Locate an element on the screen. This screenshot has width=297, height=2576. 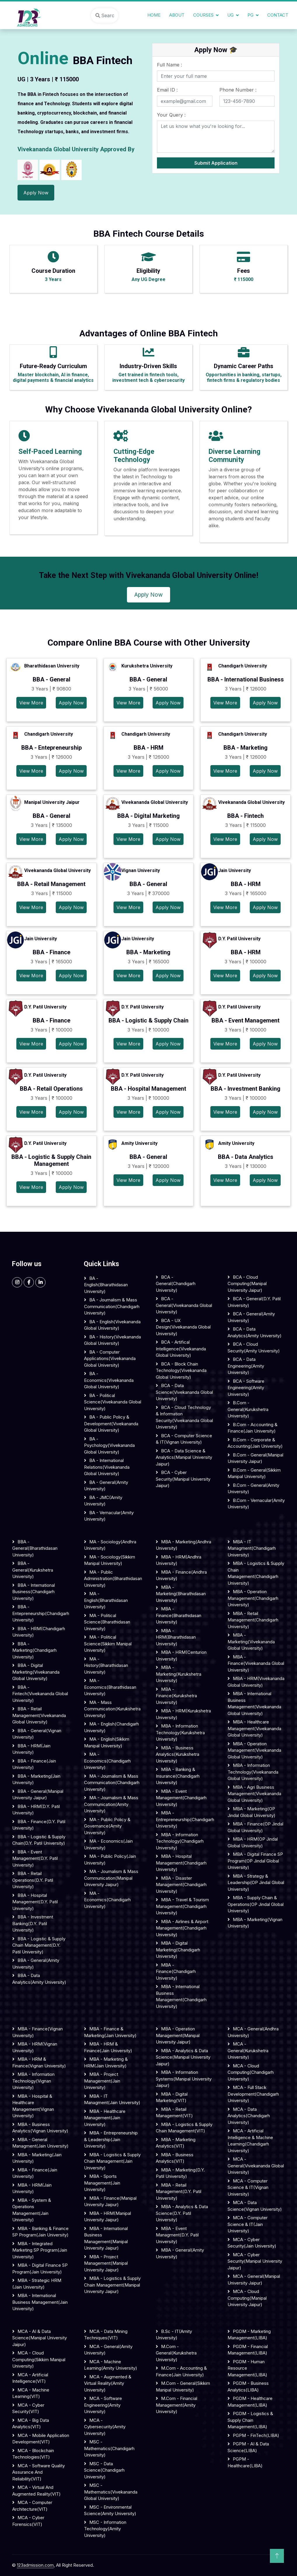
MBA - Marketing(Bharathidasan University) is located at coordinates (181, 1593).